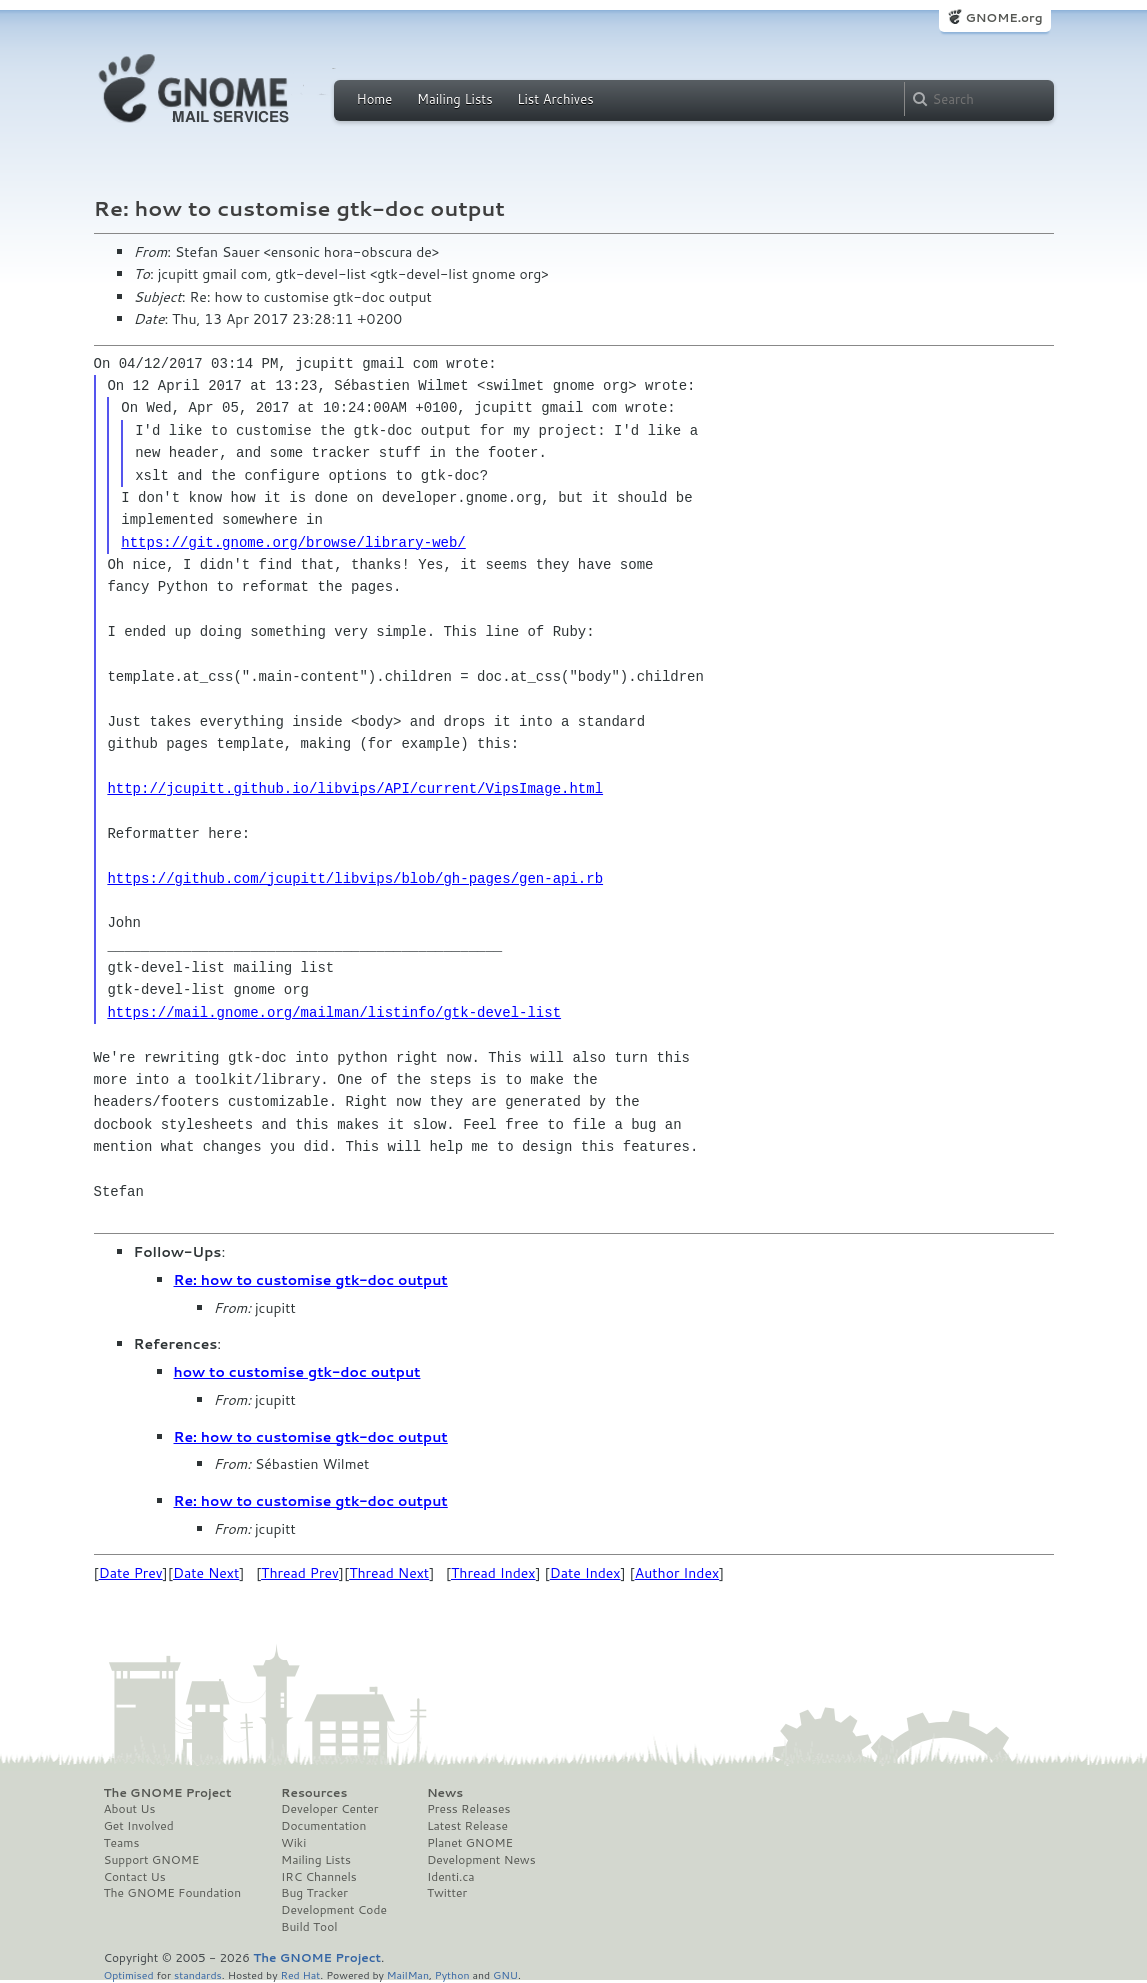  Describe the element at coordinates (293, 1843) in the screenshot. I see `Wiki` at that location.